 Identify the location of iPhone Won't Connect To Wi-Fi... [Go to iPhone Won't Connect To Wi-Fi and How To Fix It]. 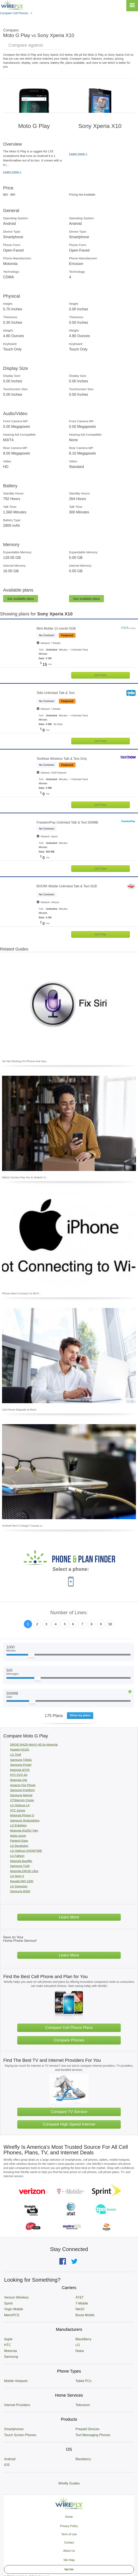
(21, 1293).